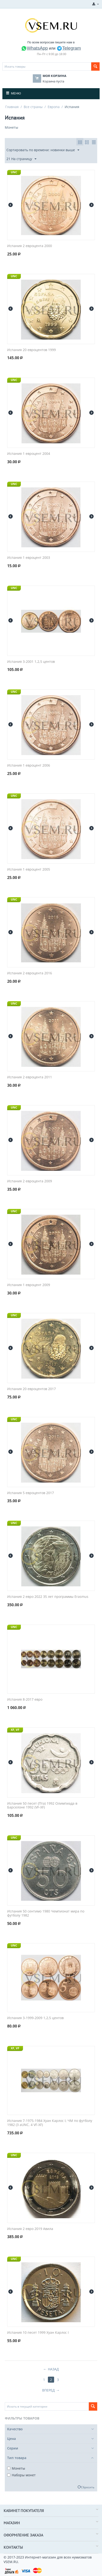 This screenshot has height=2576, width=102. I want to click on Испания 20 евроцентов 1999, so click(31, 350).